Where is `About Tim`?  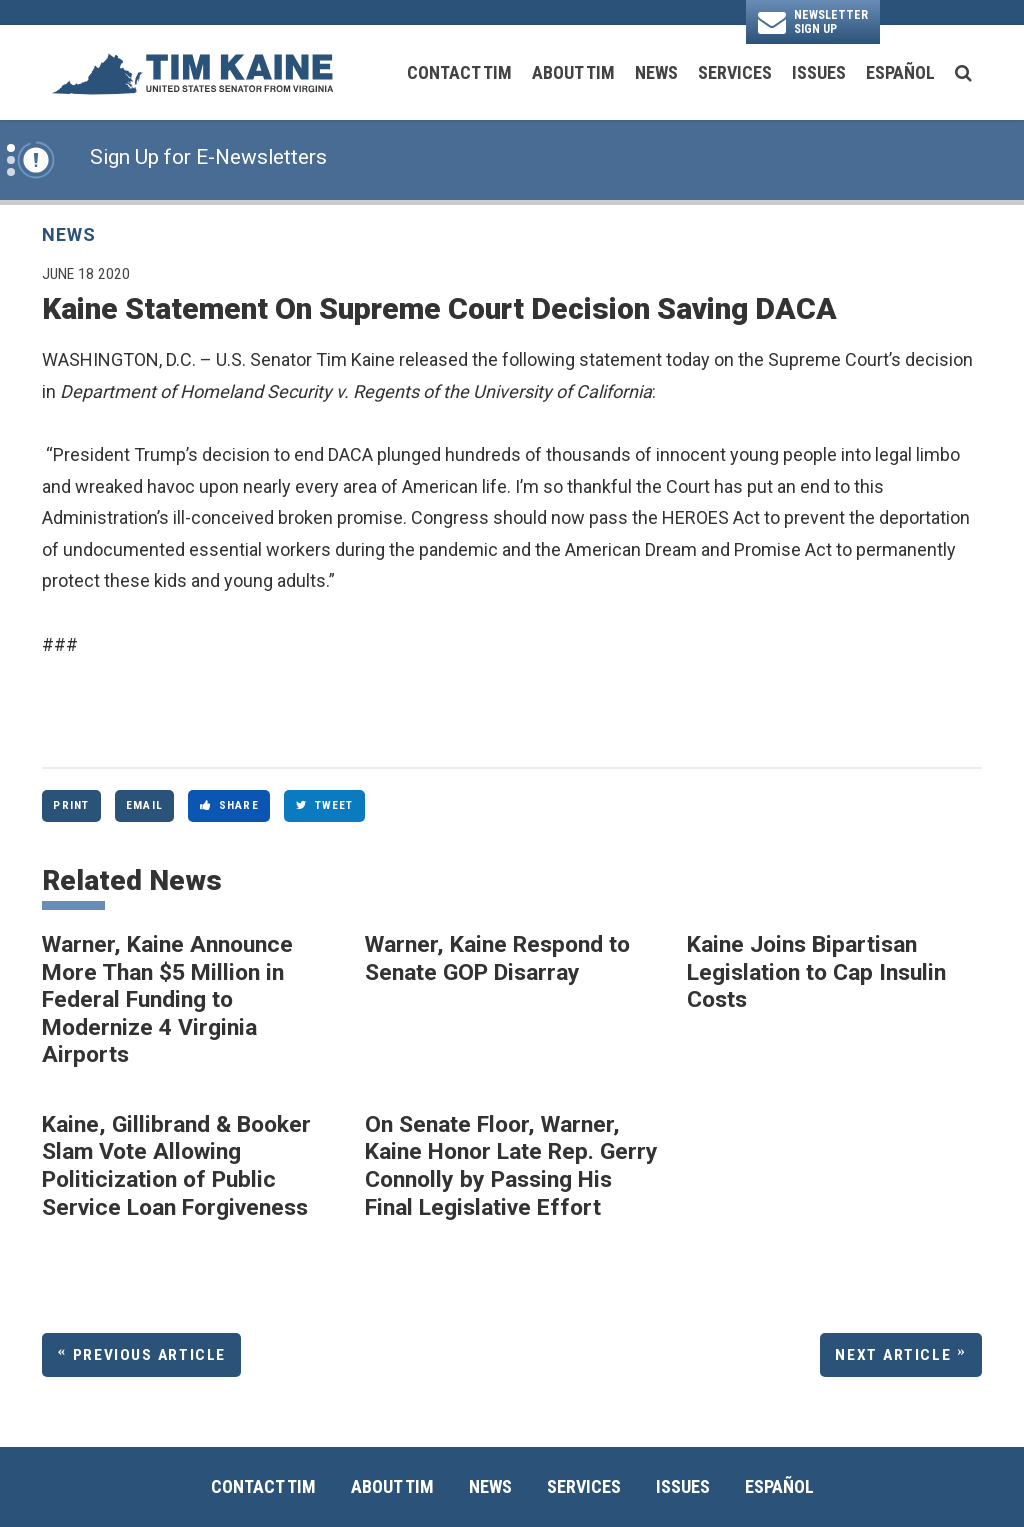
About Tim is located at coordinates (573, 72).